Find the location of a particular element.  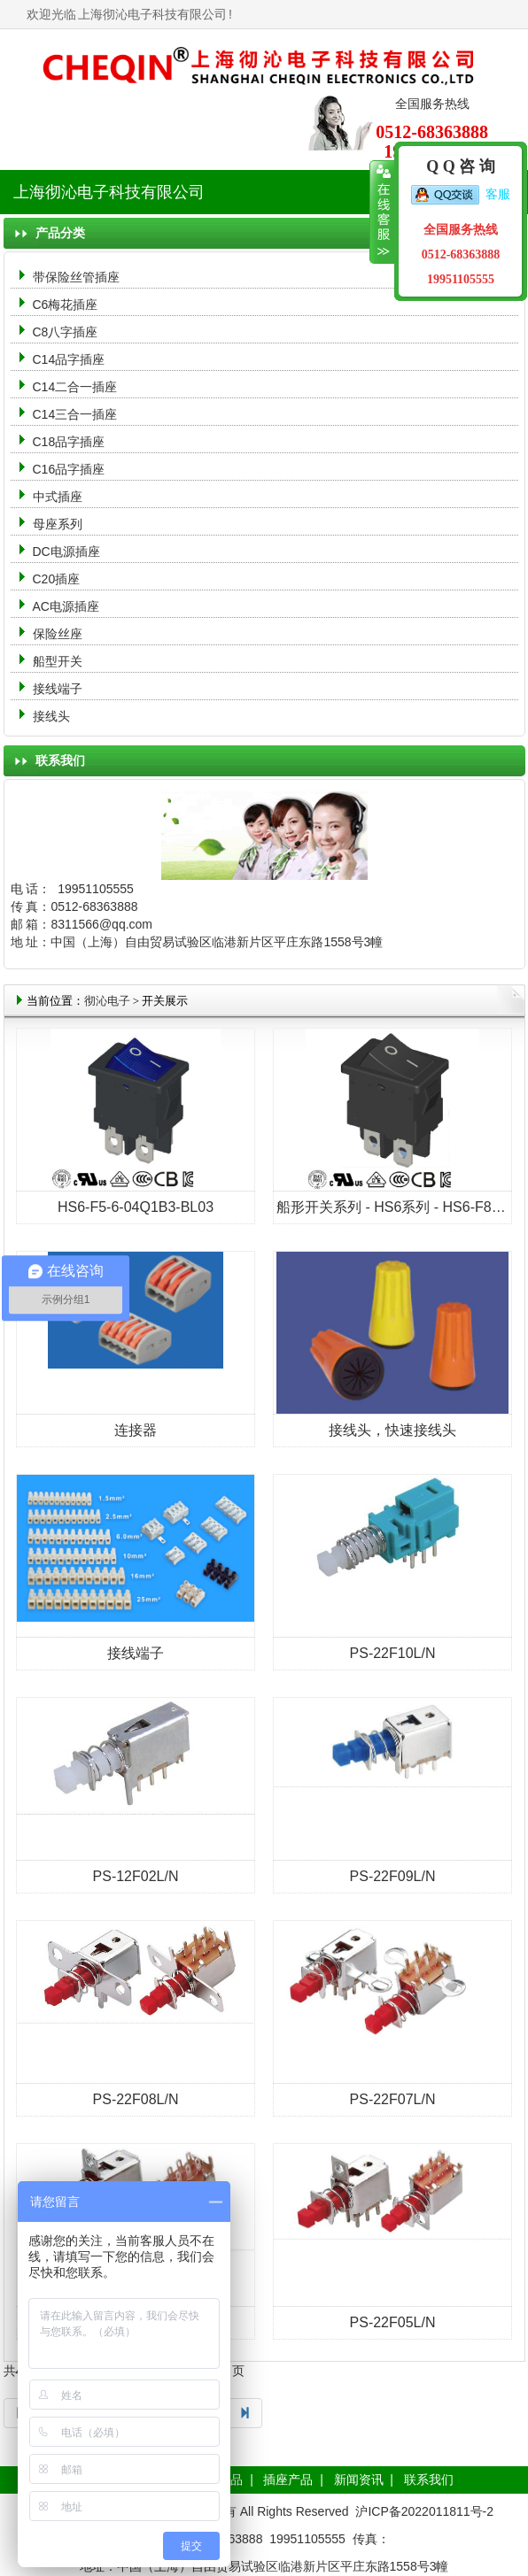

接线头，快速接线头 is located at coordinates (392, 1430).